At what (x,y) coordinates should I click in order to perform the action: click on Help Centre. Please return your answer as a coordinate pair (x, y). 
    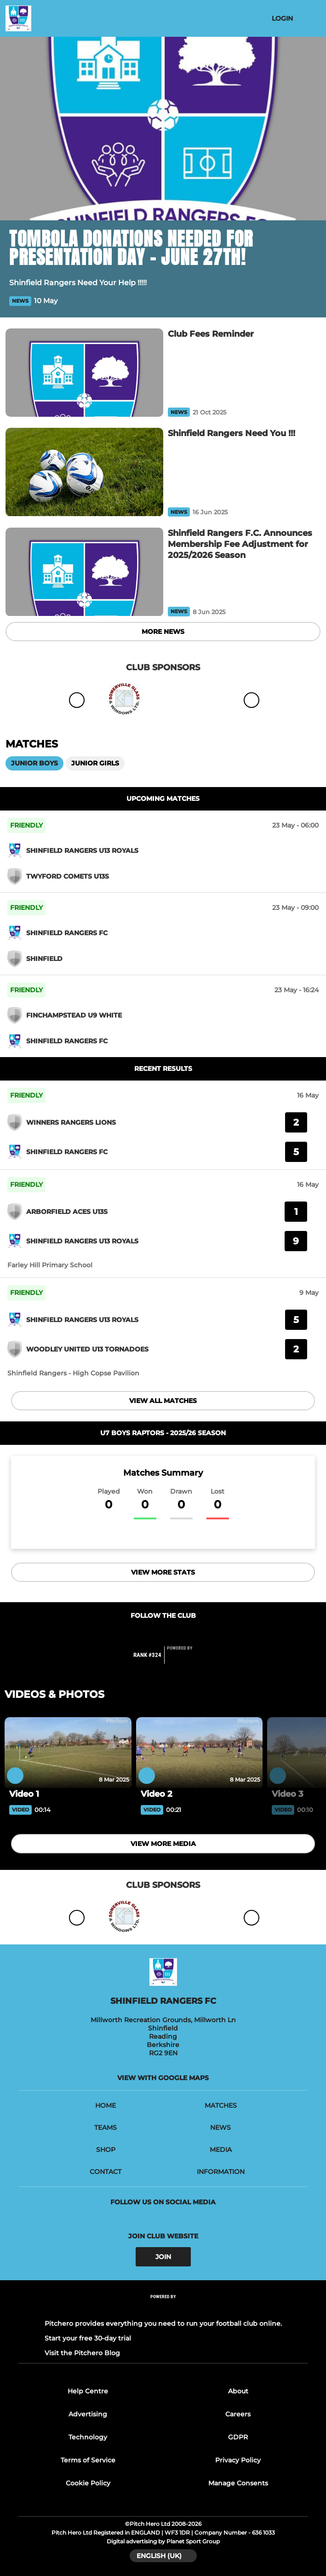
    Looking at the image, I should click on (88, 2391).